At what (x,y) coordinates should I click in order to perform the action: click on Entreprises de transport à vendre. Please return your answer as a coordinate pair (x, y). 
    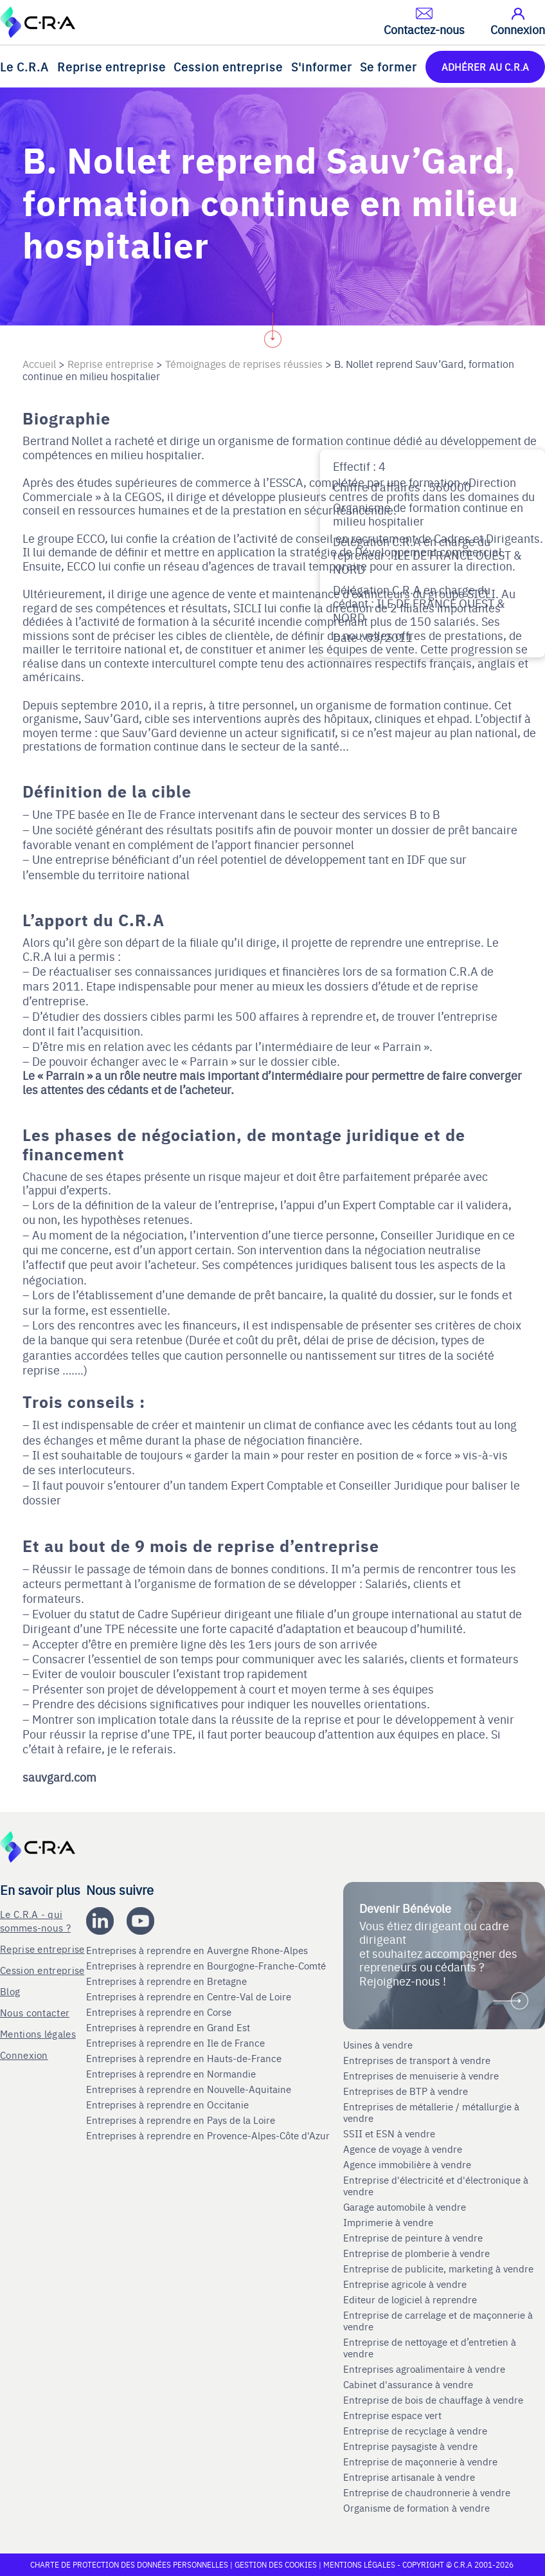
    Looking at the image, I should click on (416, 2060).